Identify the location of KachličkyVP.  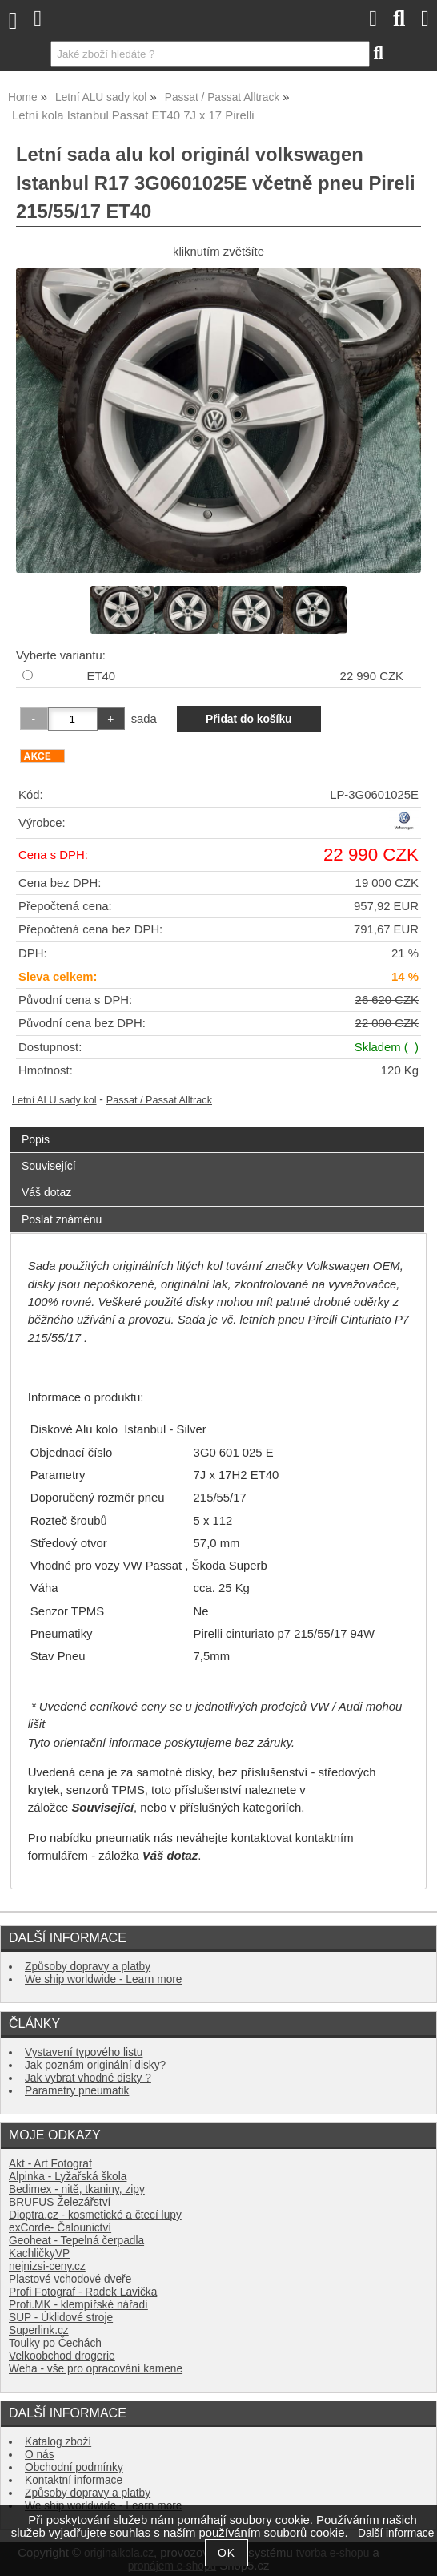
(39, 2253).